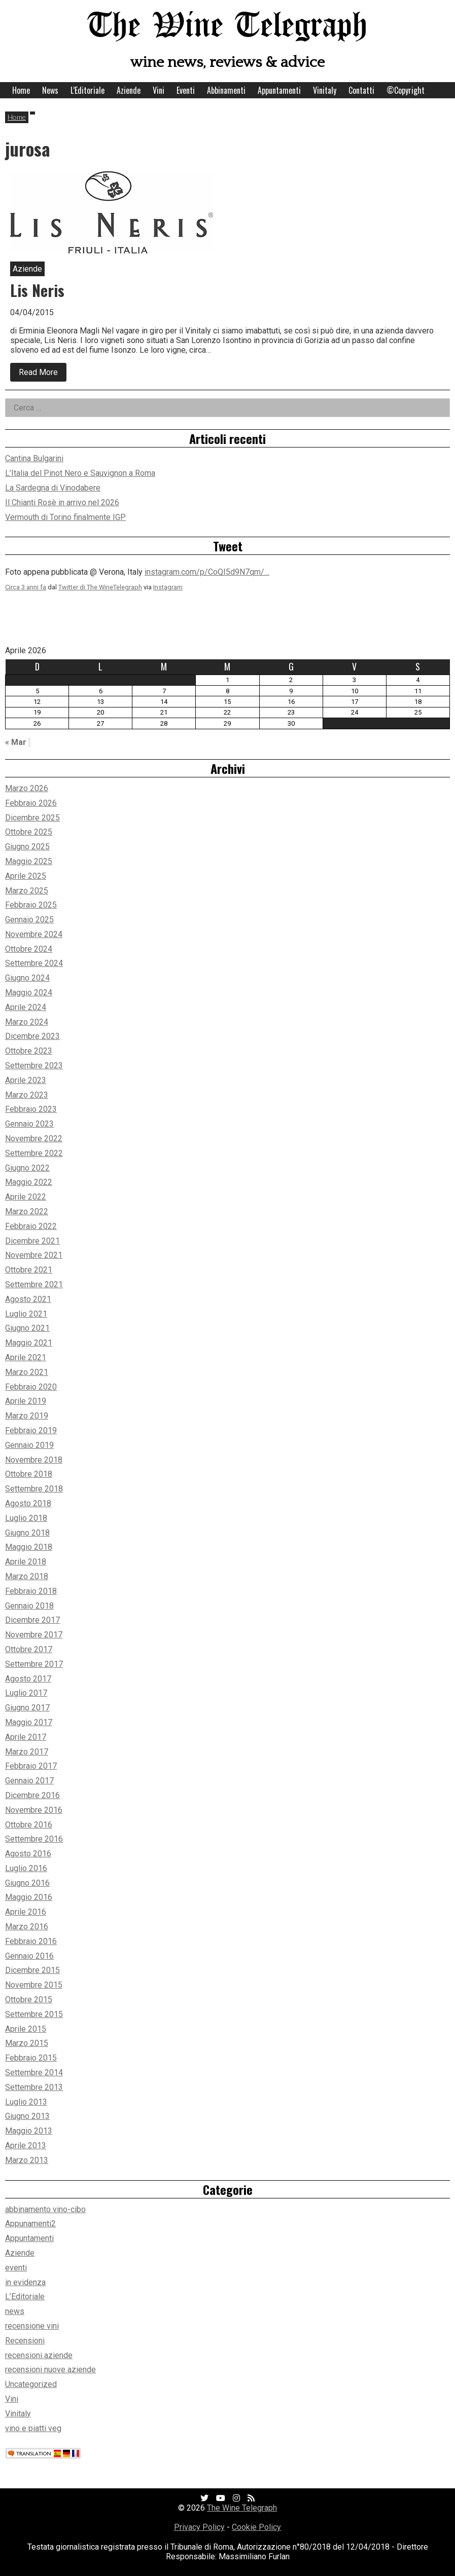 This screenshot has height=2576, width=455. What do you see at coordinates (65, 517) in the screenshot?
I see `Vermouth di Torino finalmente IGP` at bounding box center [65, 517].